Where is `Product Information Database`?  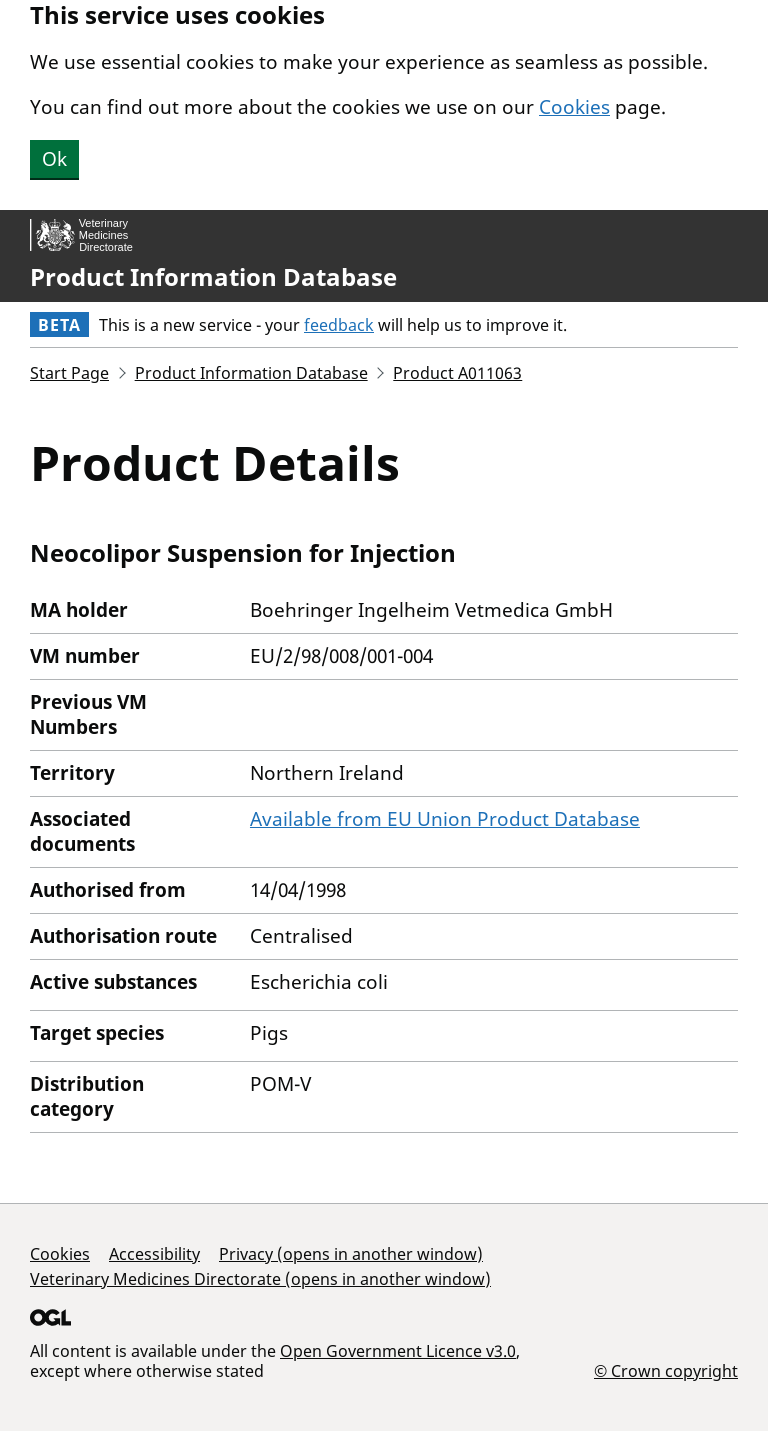 Product Information Database is located at coordinates (213, 277).